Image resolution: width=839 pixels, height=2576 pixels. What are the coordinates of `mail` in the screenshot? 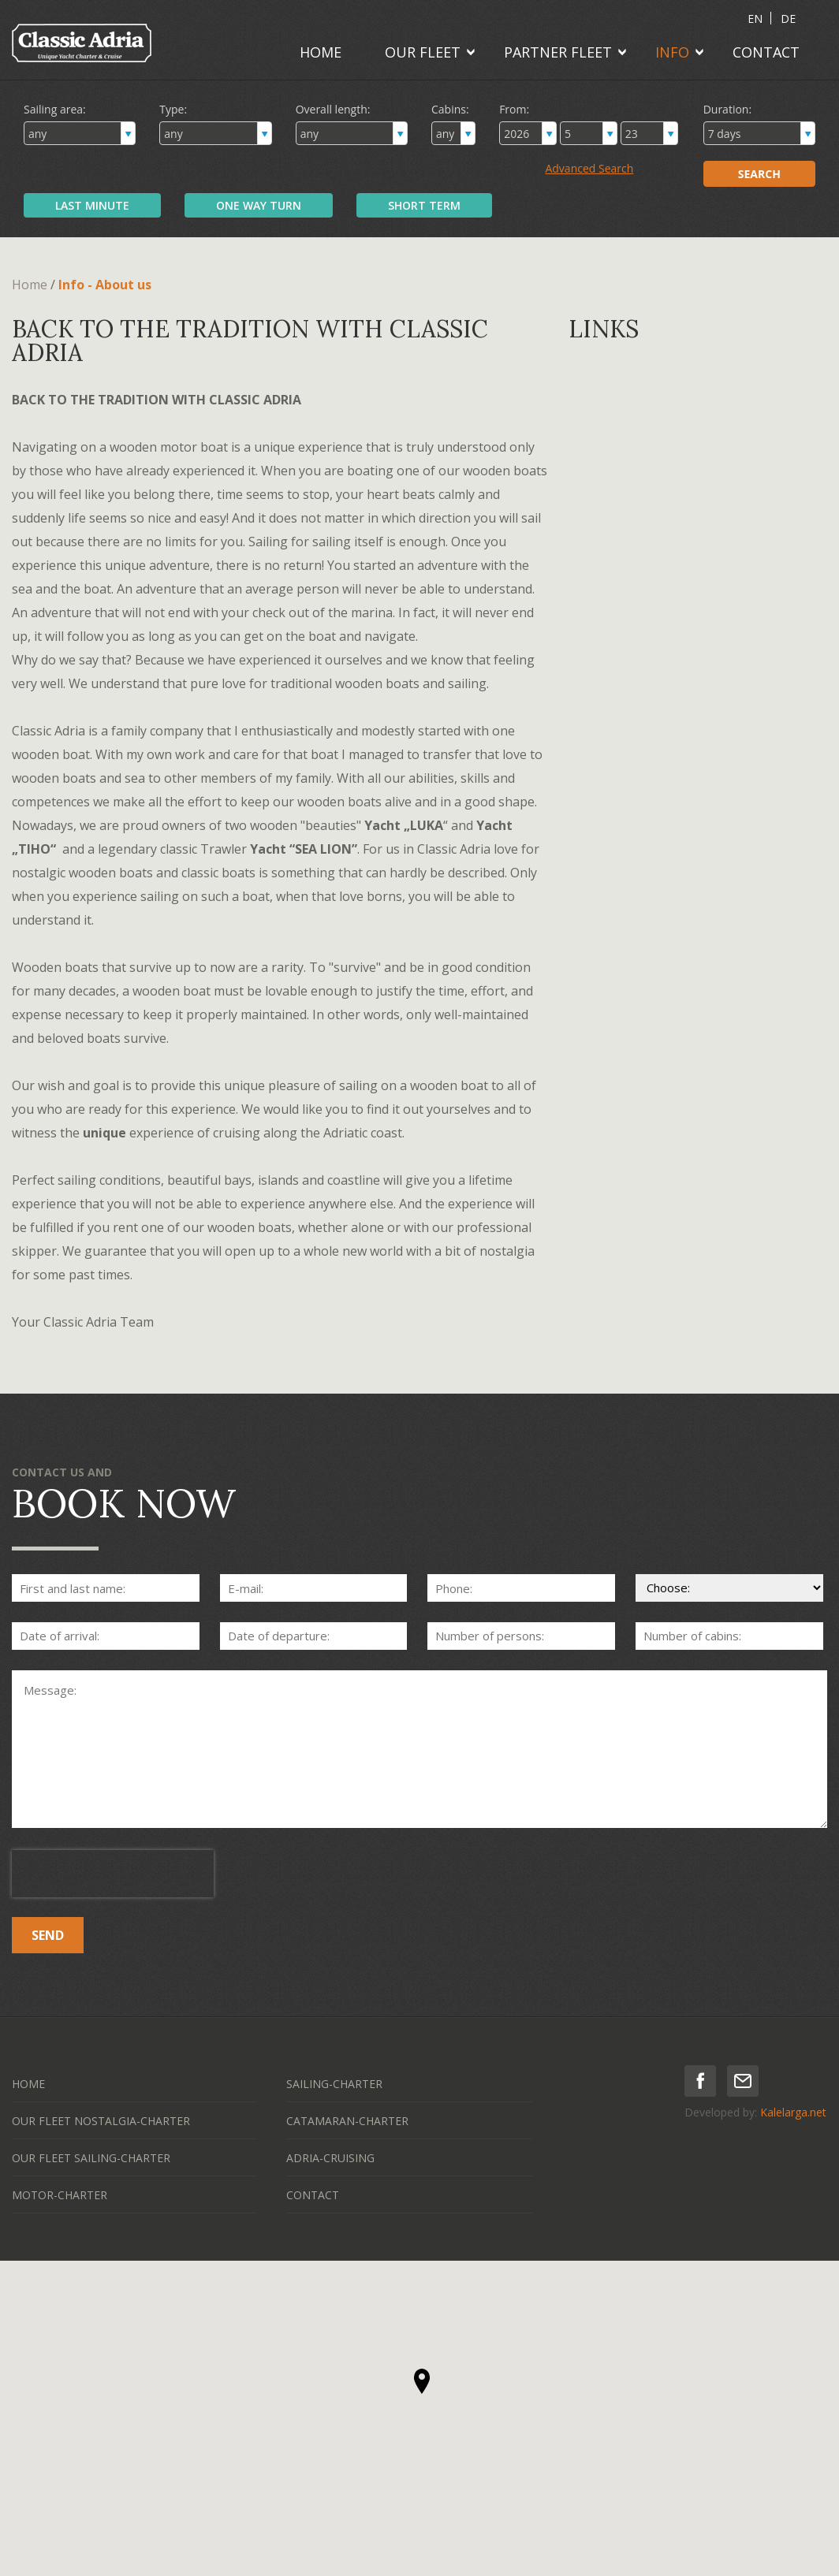 It's located at (743, 2081).